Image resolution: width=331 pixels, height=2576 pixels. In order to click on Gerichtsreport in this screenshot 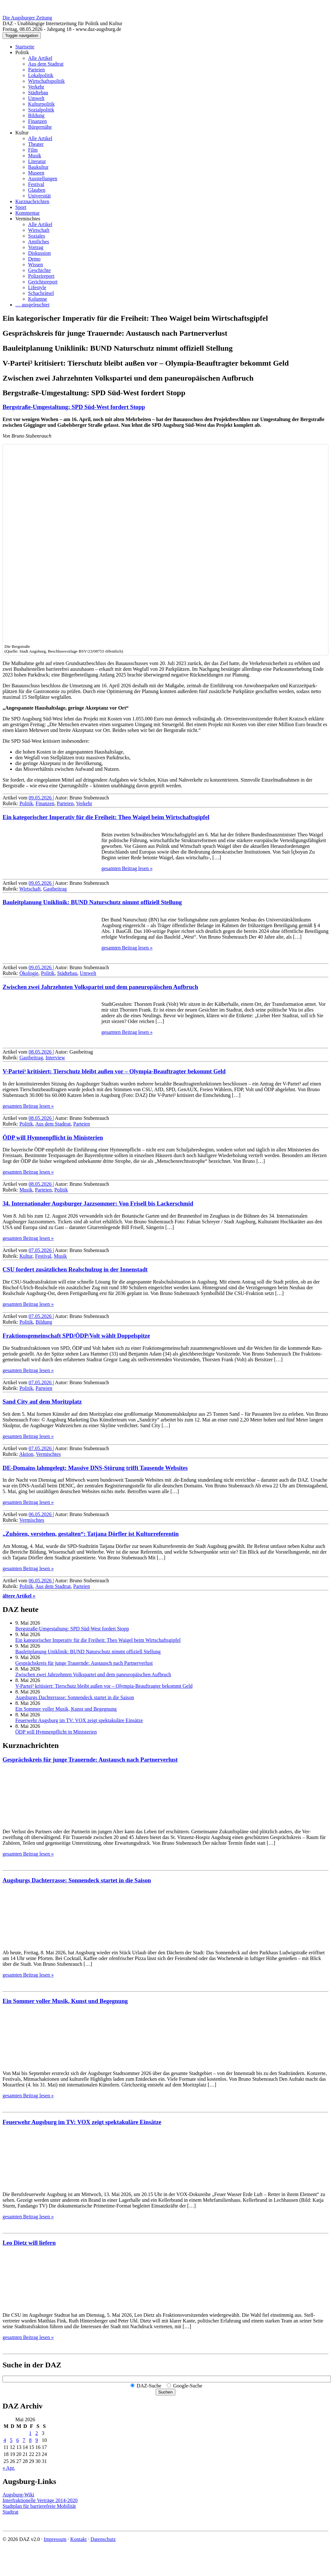, I will do `click(42, 281)`.